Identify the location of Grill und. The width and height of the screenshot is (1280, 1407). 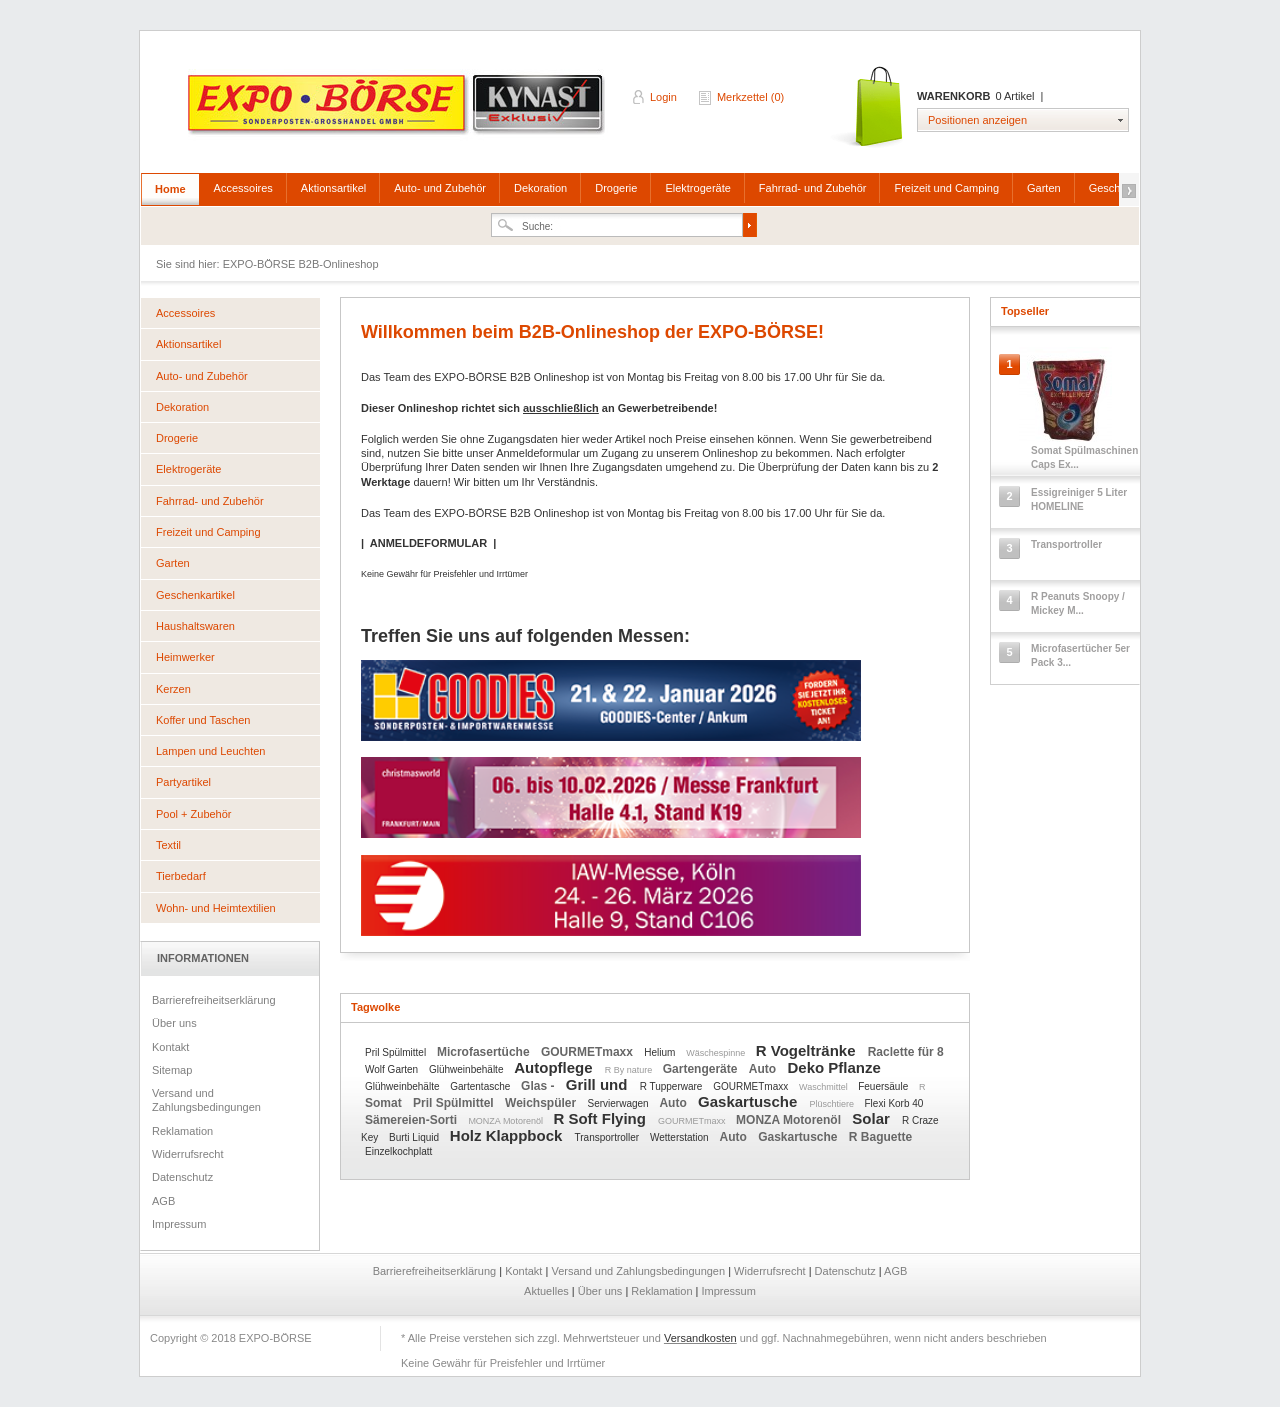
(599, 1084).